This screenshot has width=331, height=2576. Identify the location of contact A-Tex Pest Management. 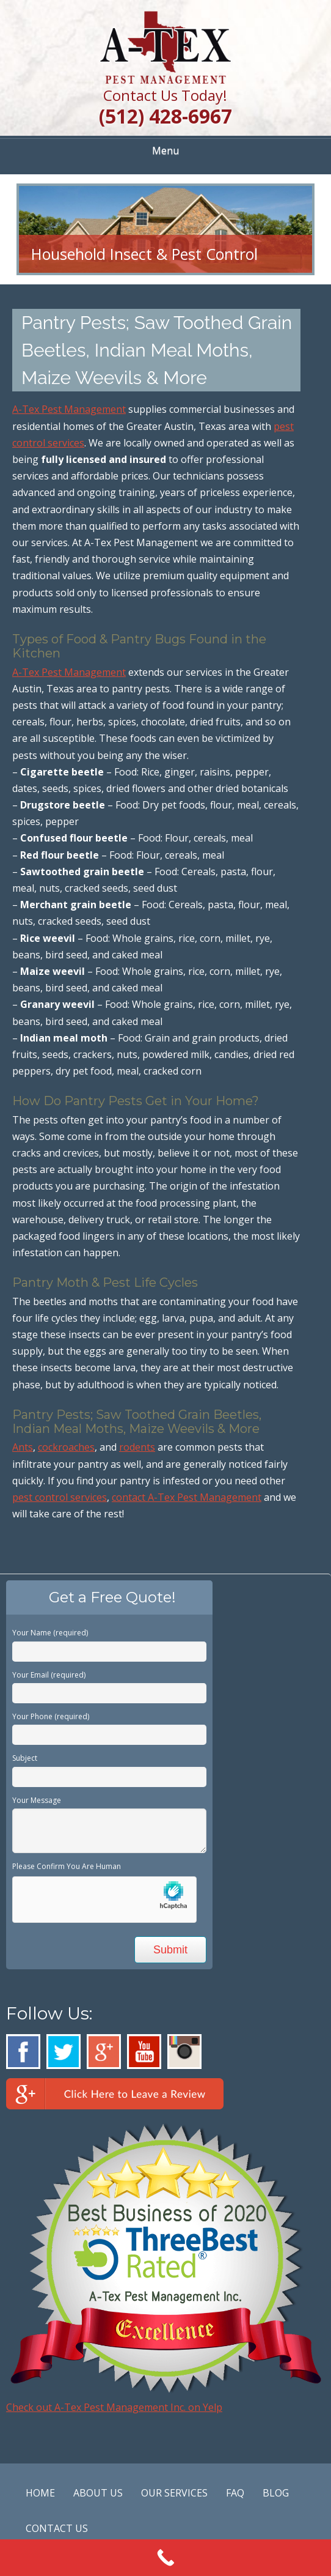
(186, 1497).